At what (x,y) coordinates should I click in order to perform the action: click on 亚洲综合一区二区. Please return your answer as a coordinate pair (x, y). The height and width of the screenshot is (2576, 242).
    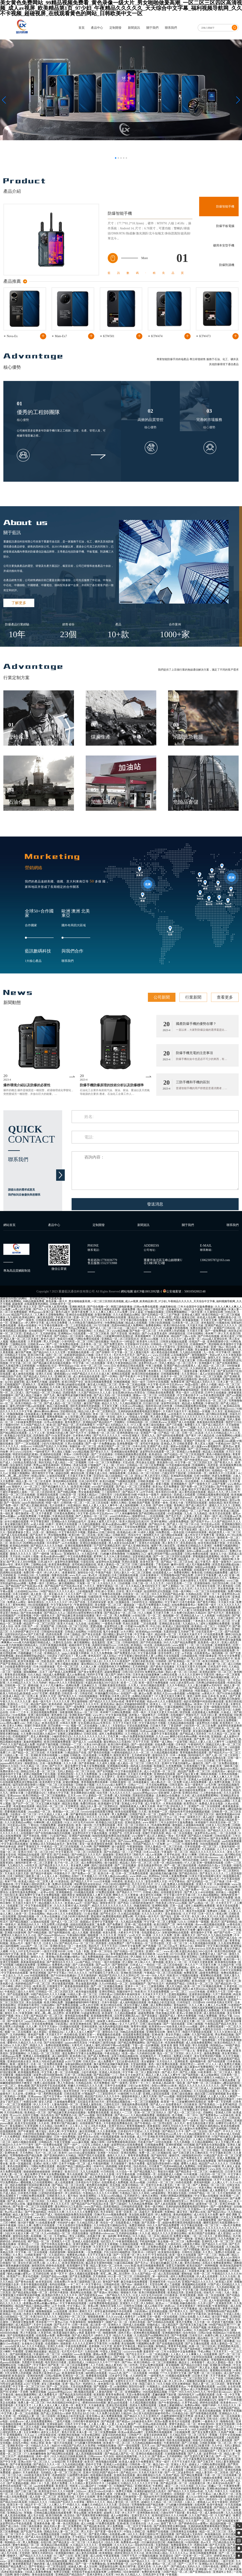
    Looking at the image, I should click on (74, 2375).